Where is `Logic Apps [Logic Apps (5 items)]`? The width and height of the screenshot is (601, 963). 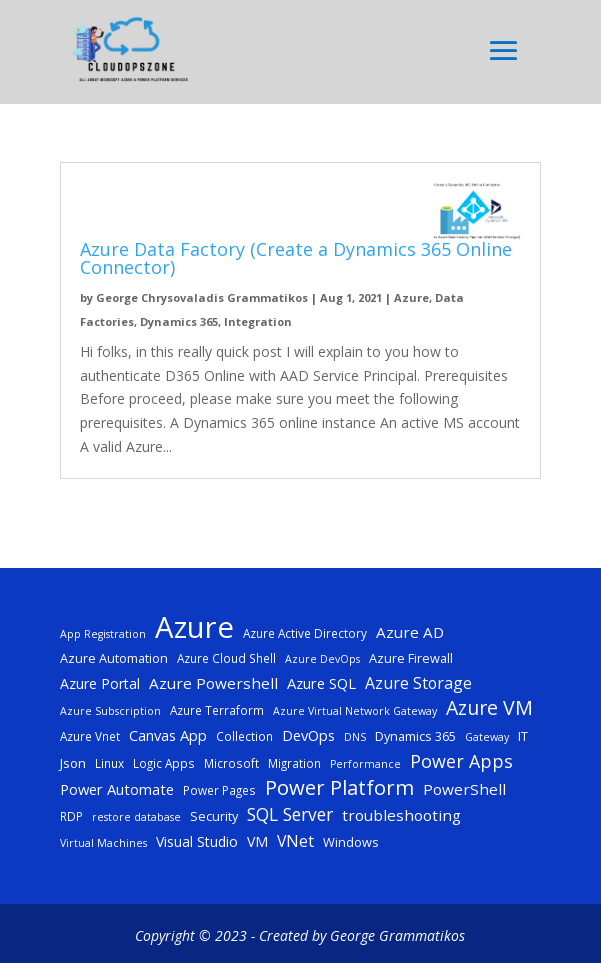 Logic Apps [Logic Apps (5 items)] is located at coordinates (164, 763).